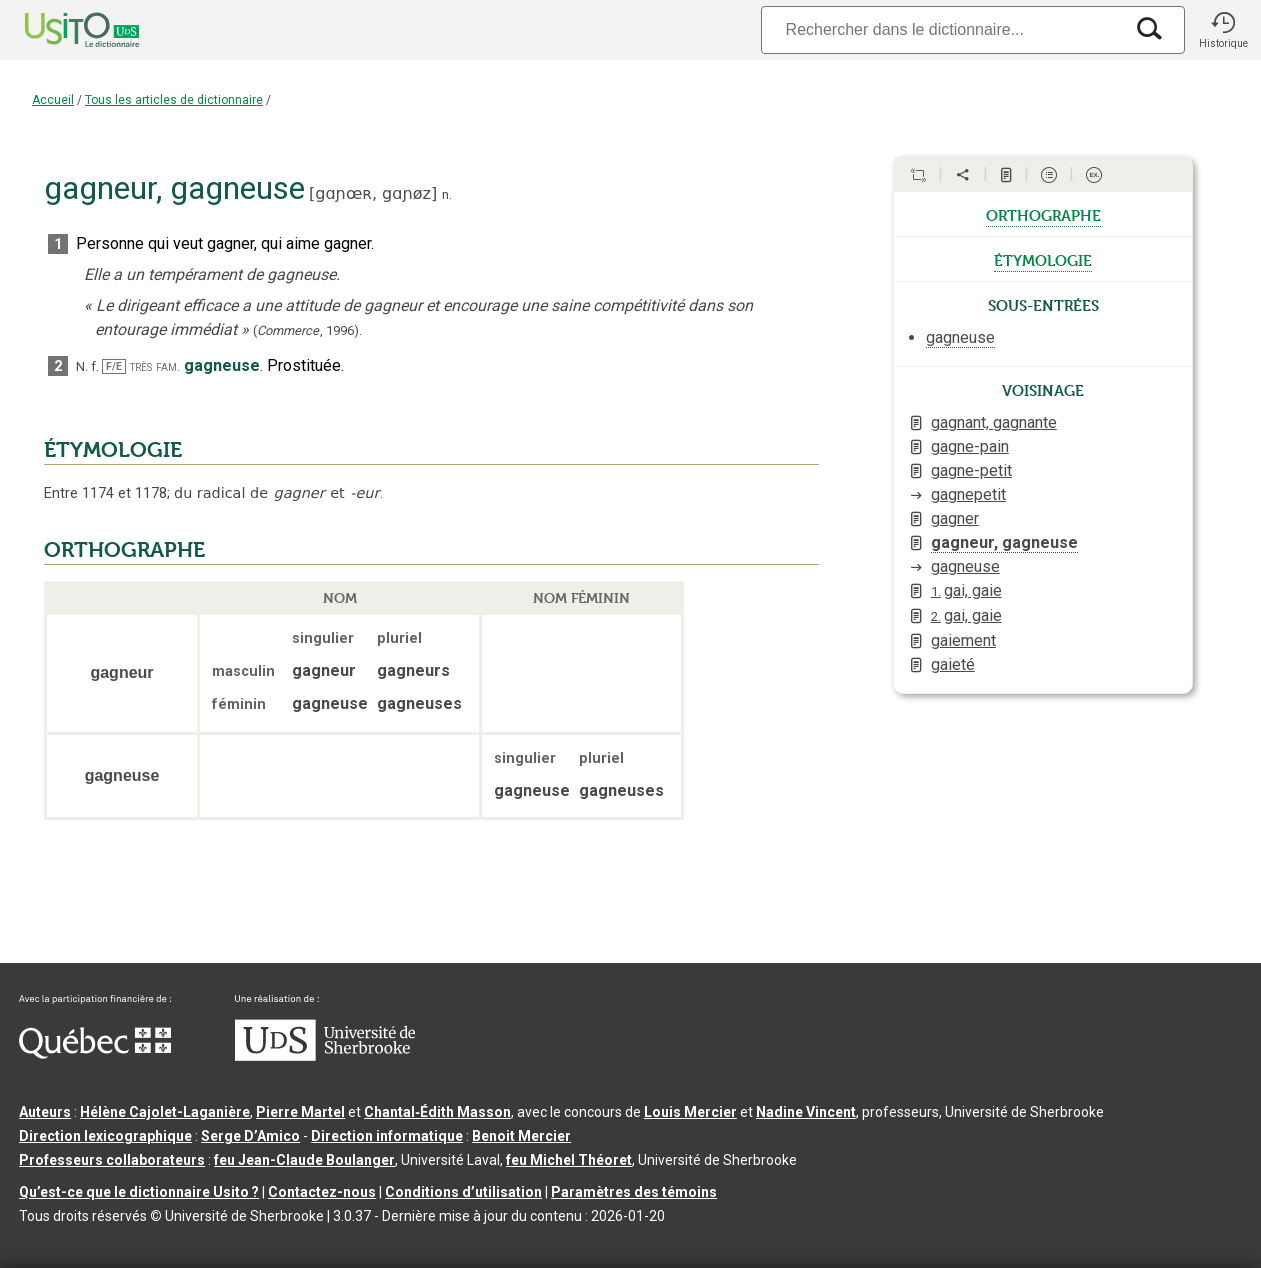 This screenshot has height=1268, width=1261. I want to click on Qu’est-ce que le dictionnaire Usito ?, so click(139, 1192).